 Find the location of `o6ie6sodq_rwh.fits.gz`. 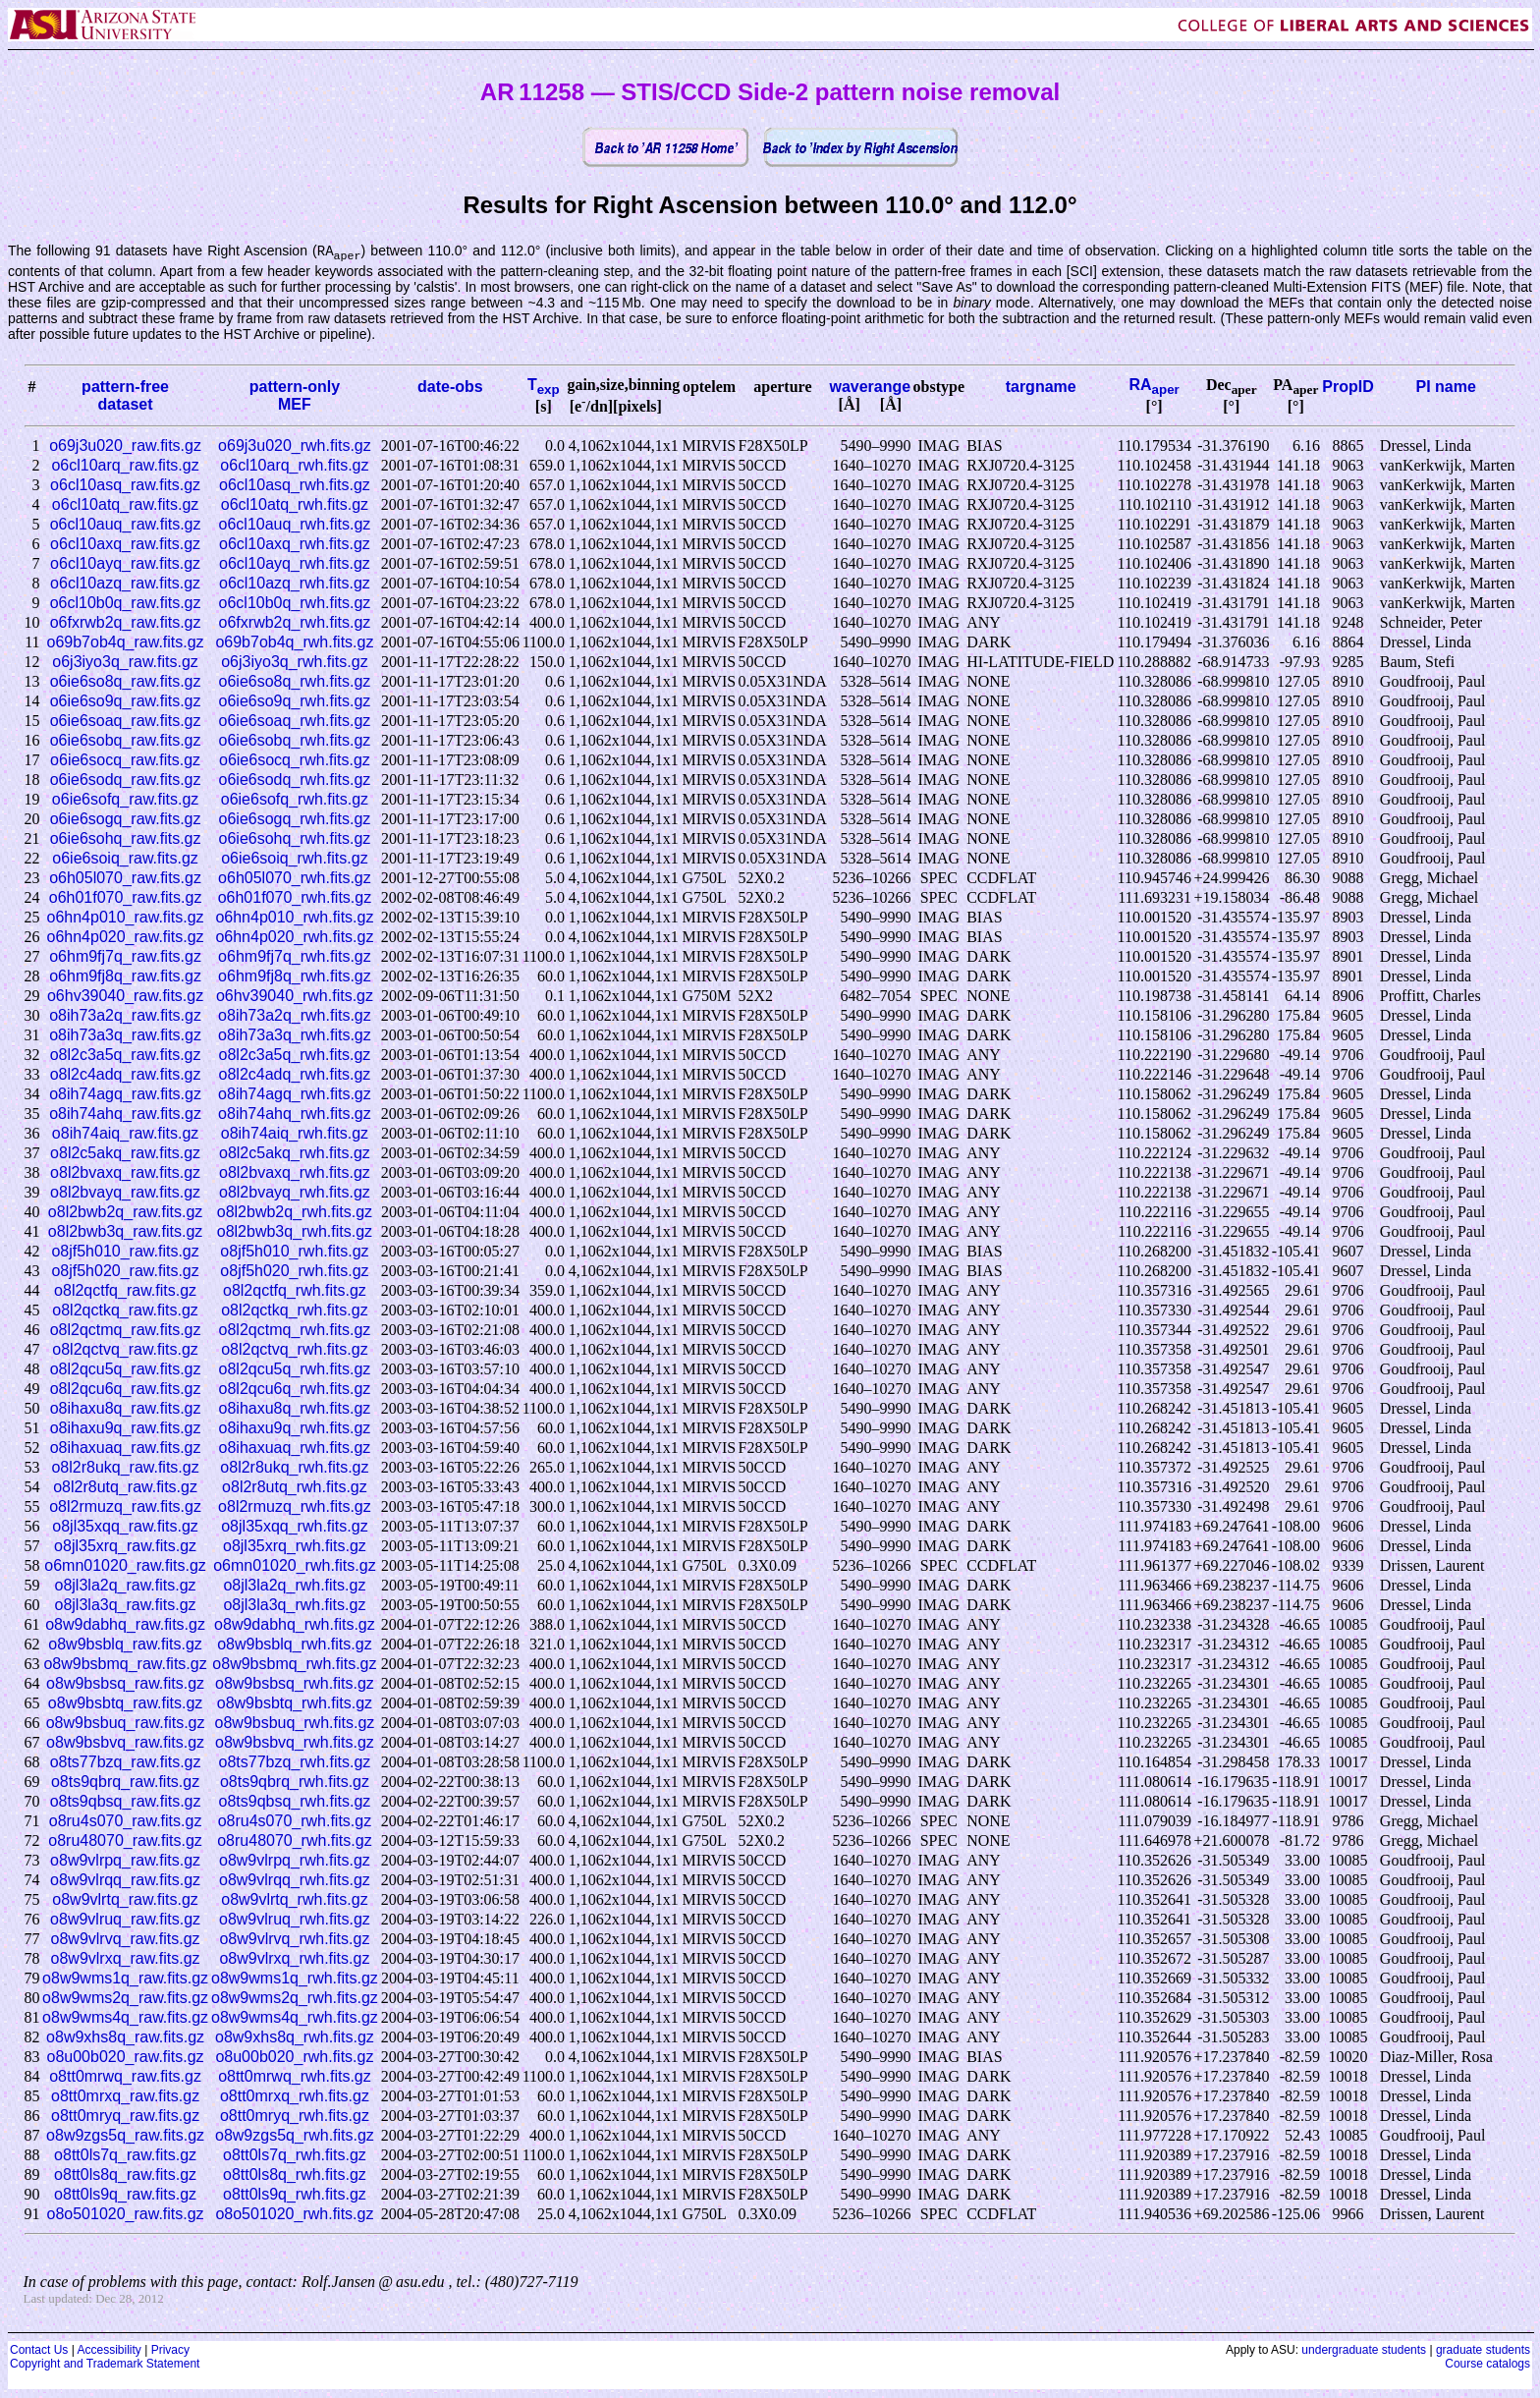

o6ie6sodq_rwh.fits.gz is located at coordinates (295, 780).